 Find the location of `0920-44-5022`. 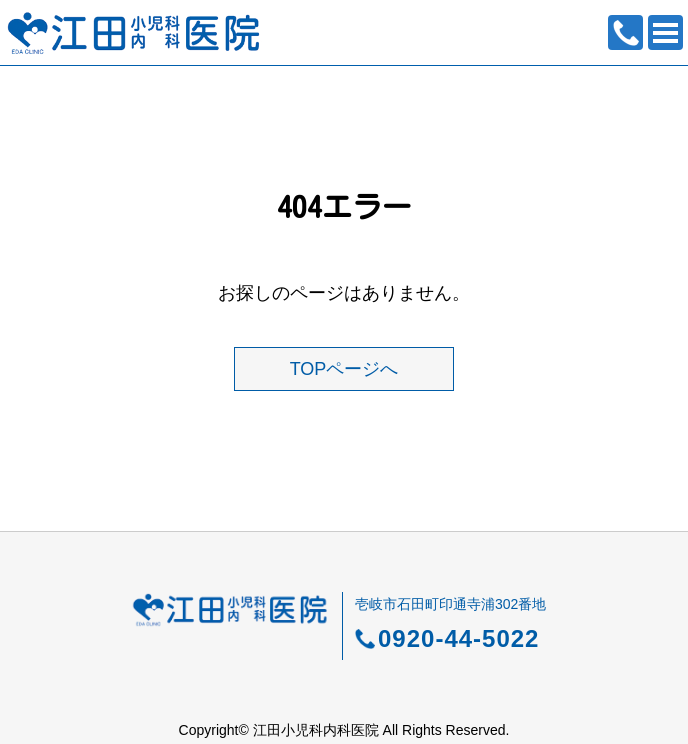

0920-44-5022 is located at coordinates (625, 32).